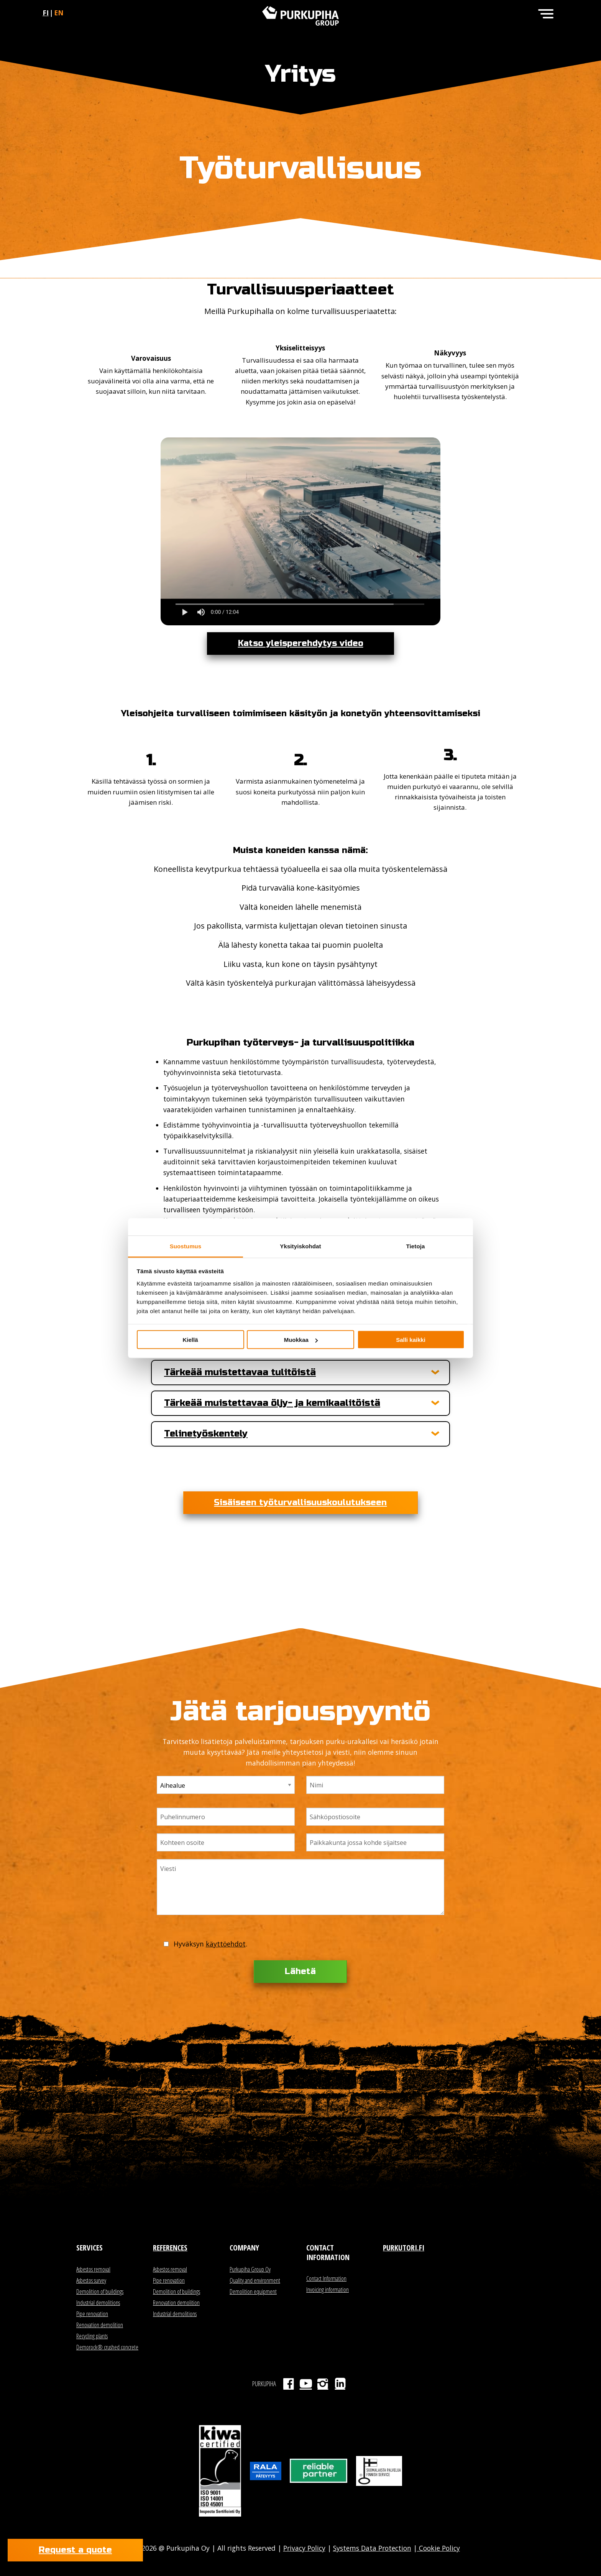 The height and width of the screenshot is (2576, 601). I want to click on Invoicing information, so click(327, 2289).